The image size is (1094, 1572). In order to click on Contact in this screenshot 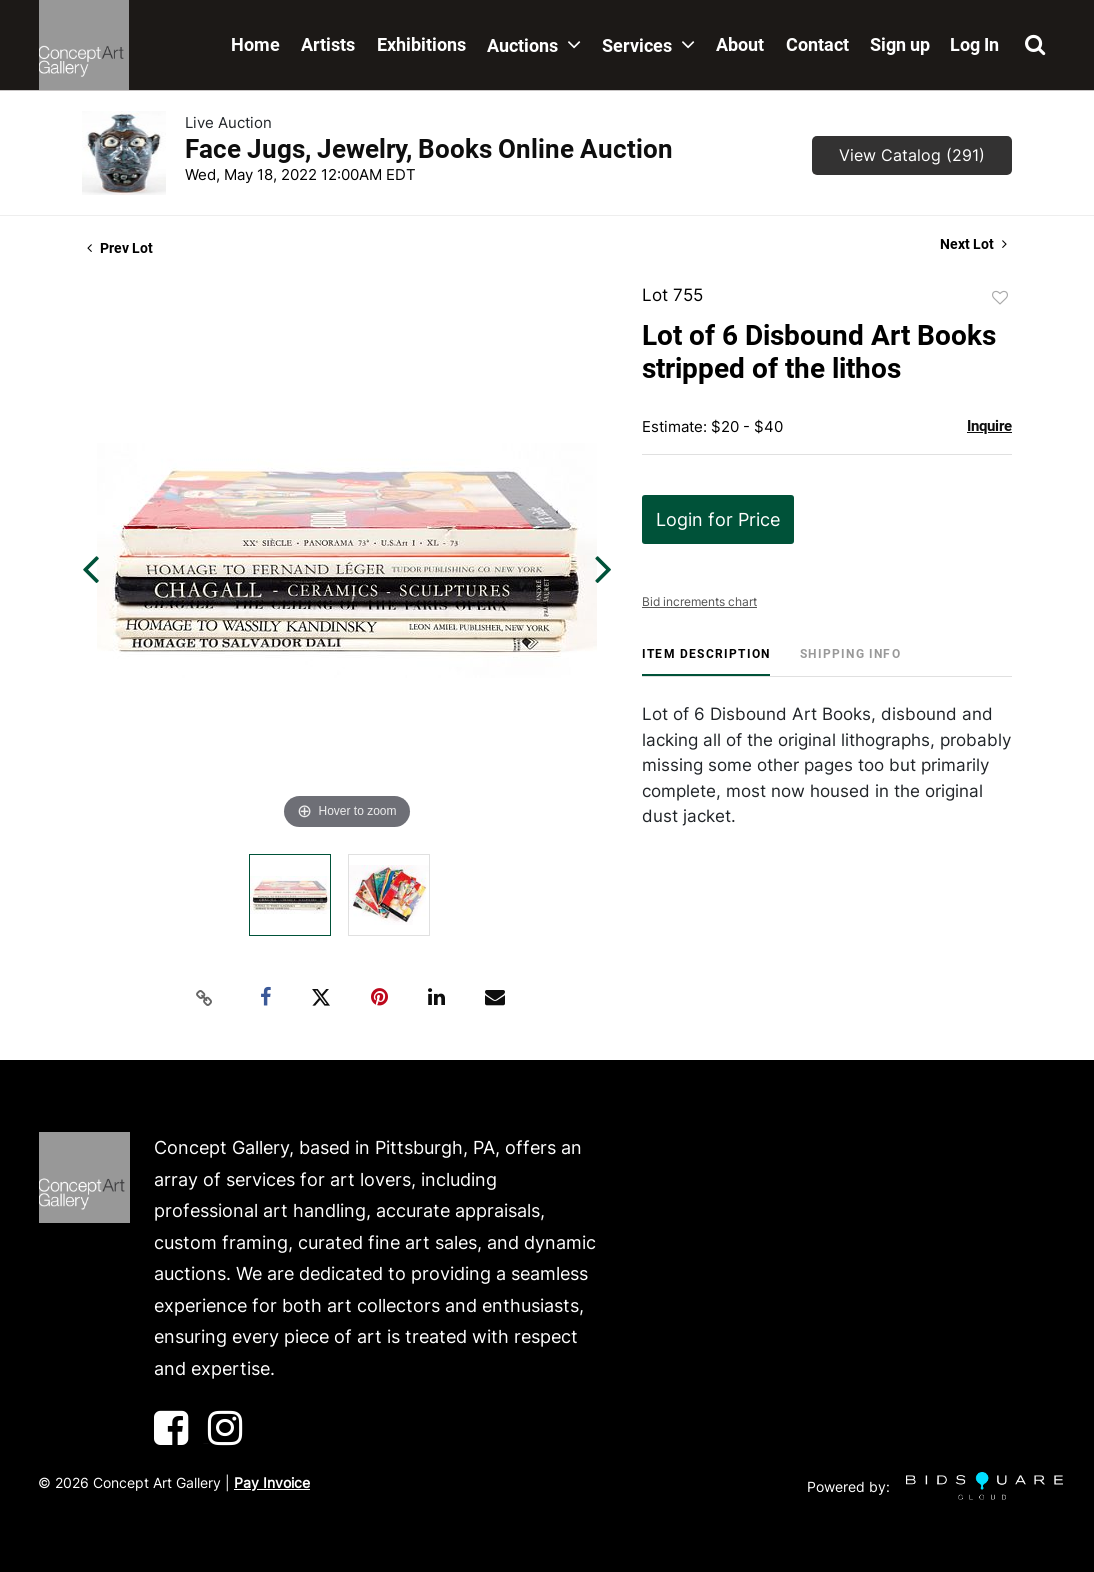, I will do `click(817, 44)`.